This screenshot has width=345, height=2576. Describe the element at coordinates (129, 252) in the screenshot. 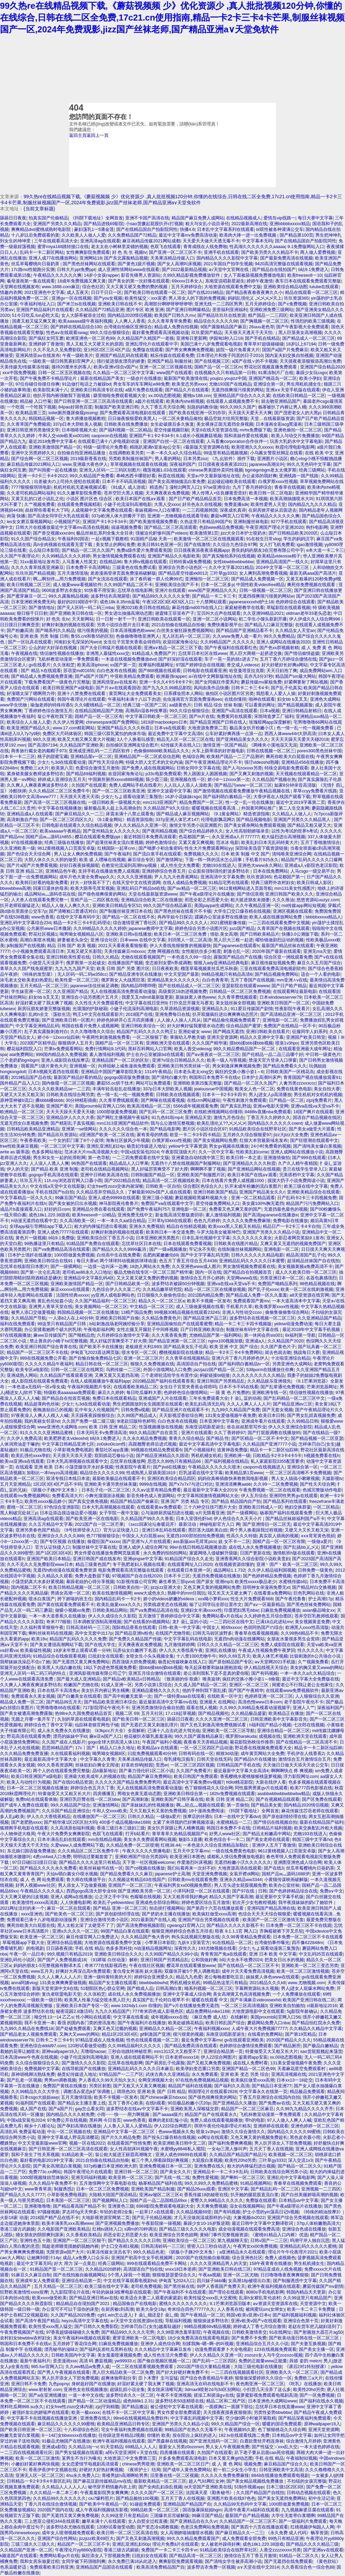

I see `好 色 先 生 视频tv` at that location.